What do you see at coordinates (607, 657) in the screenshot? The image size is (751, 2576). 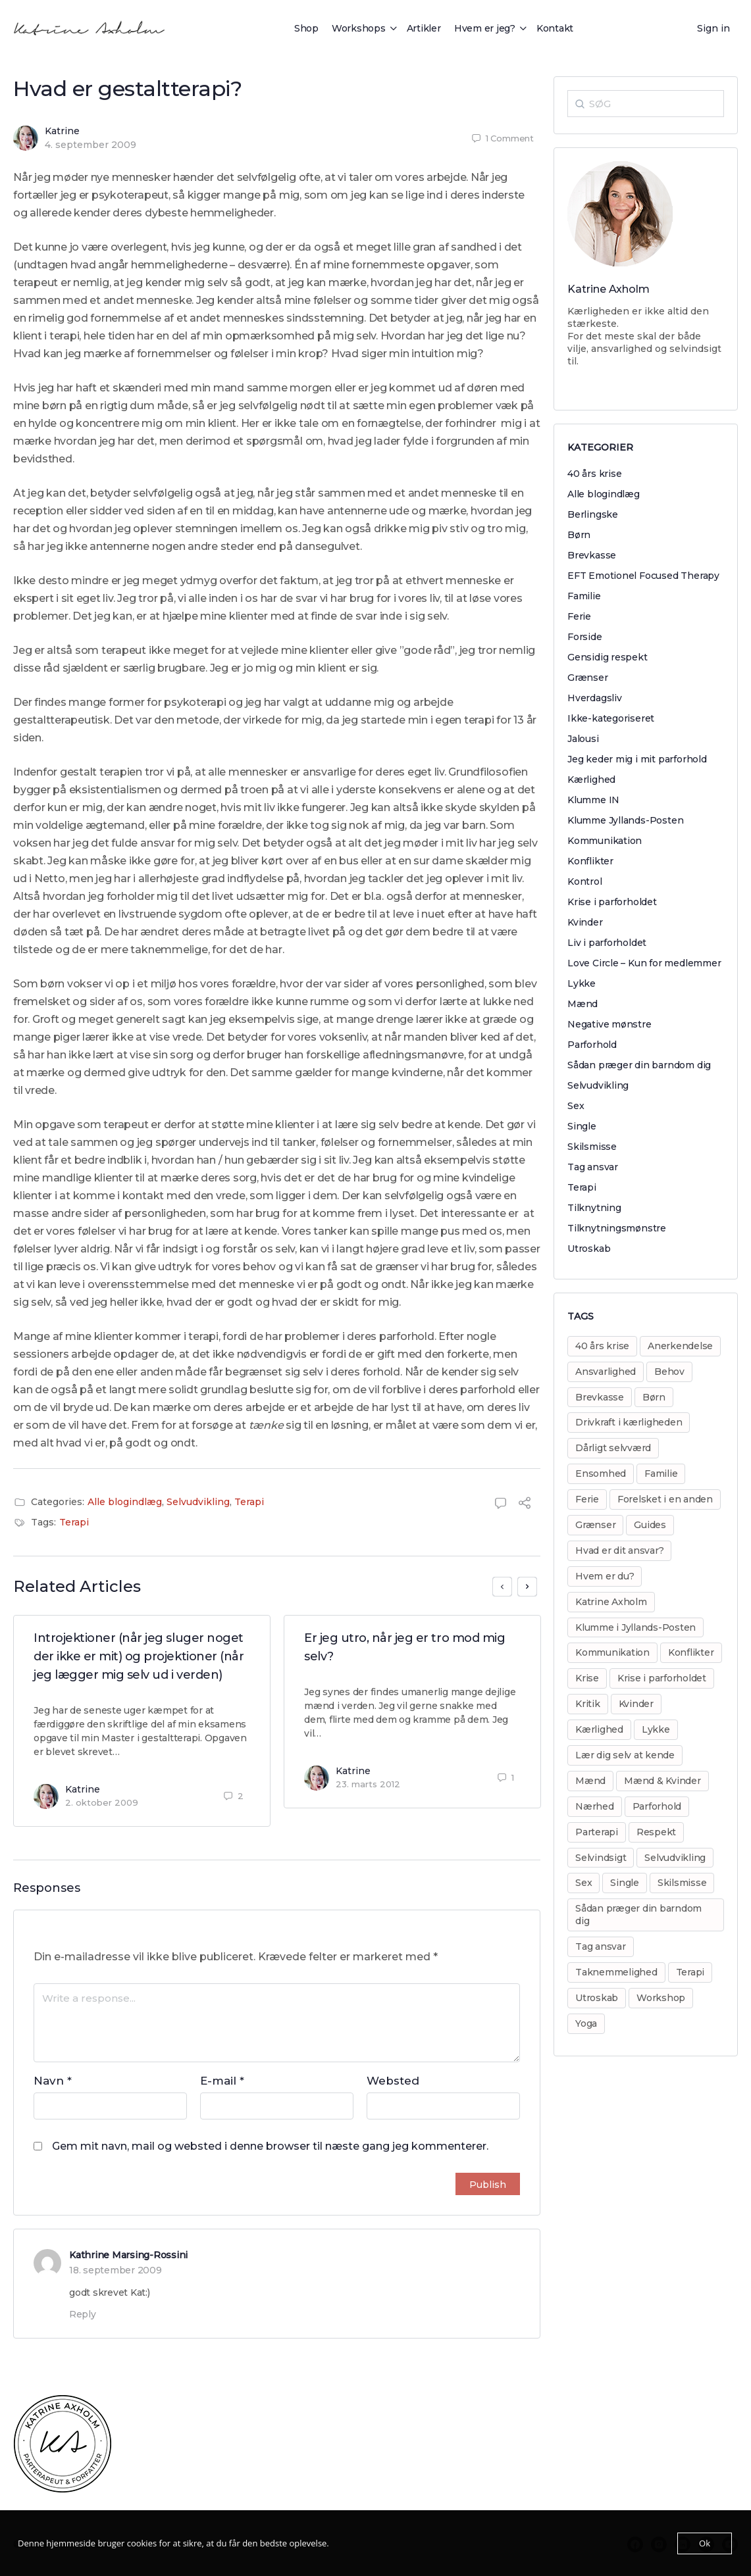 I see `Gensidig respekt` at bounding box center [607, 657].